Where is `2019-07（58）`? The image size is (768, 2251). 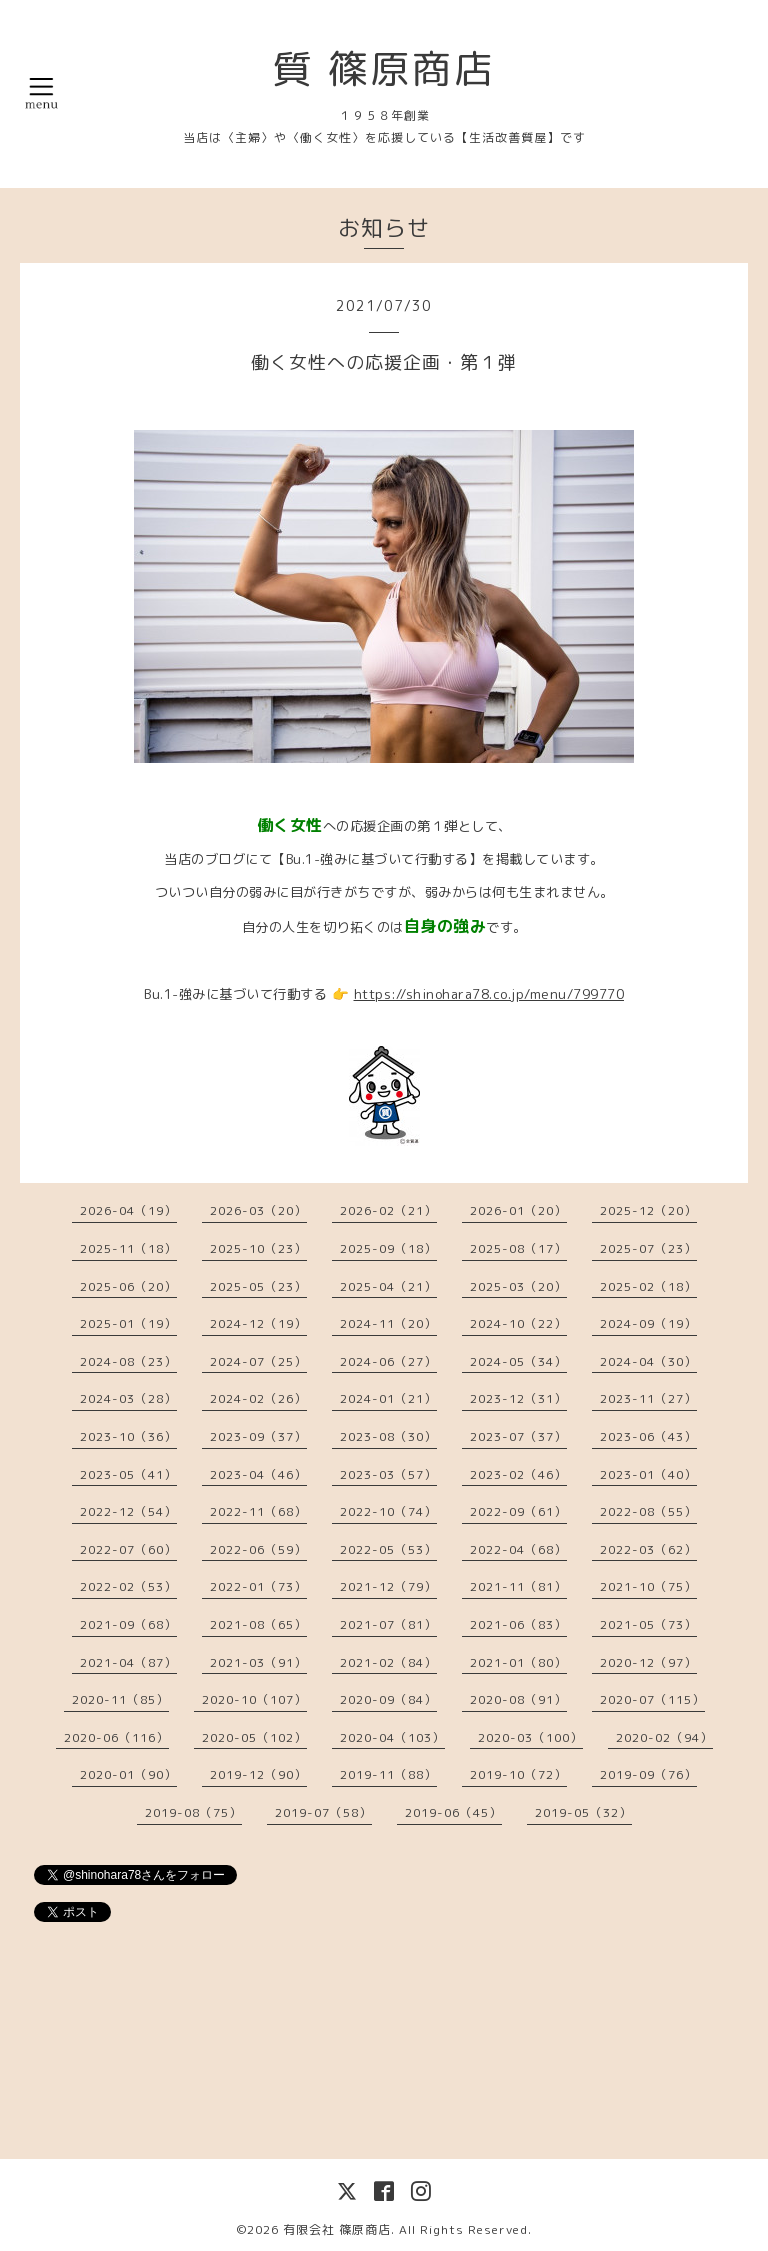 2019-07（58） is located at coordinates (323, 1812).